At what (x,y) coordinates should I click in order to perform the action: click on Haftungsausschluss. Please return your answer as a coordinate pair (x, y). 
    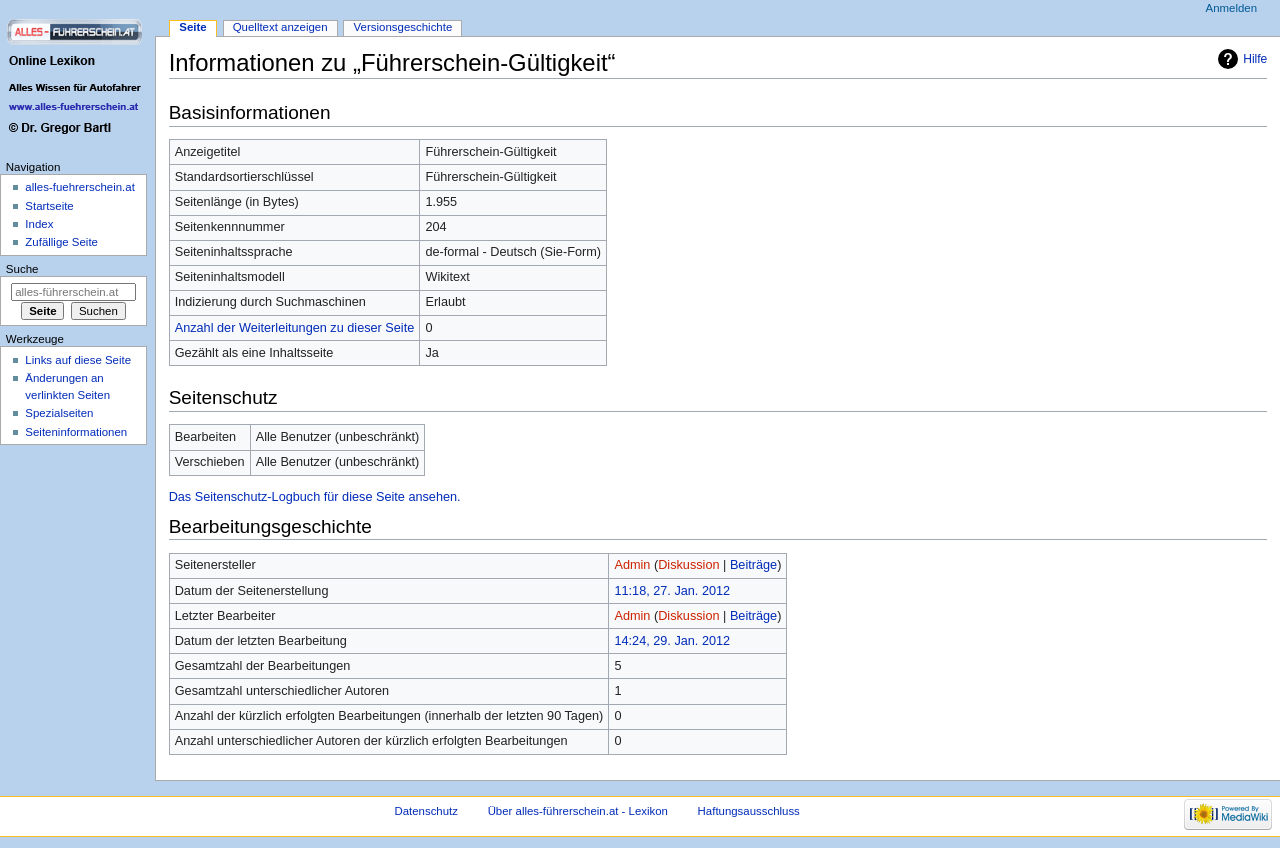
    Looking at the image, I should click on (749, 811).